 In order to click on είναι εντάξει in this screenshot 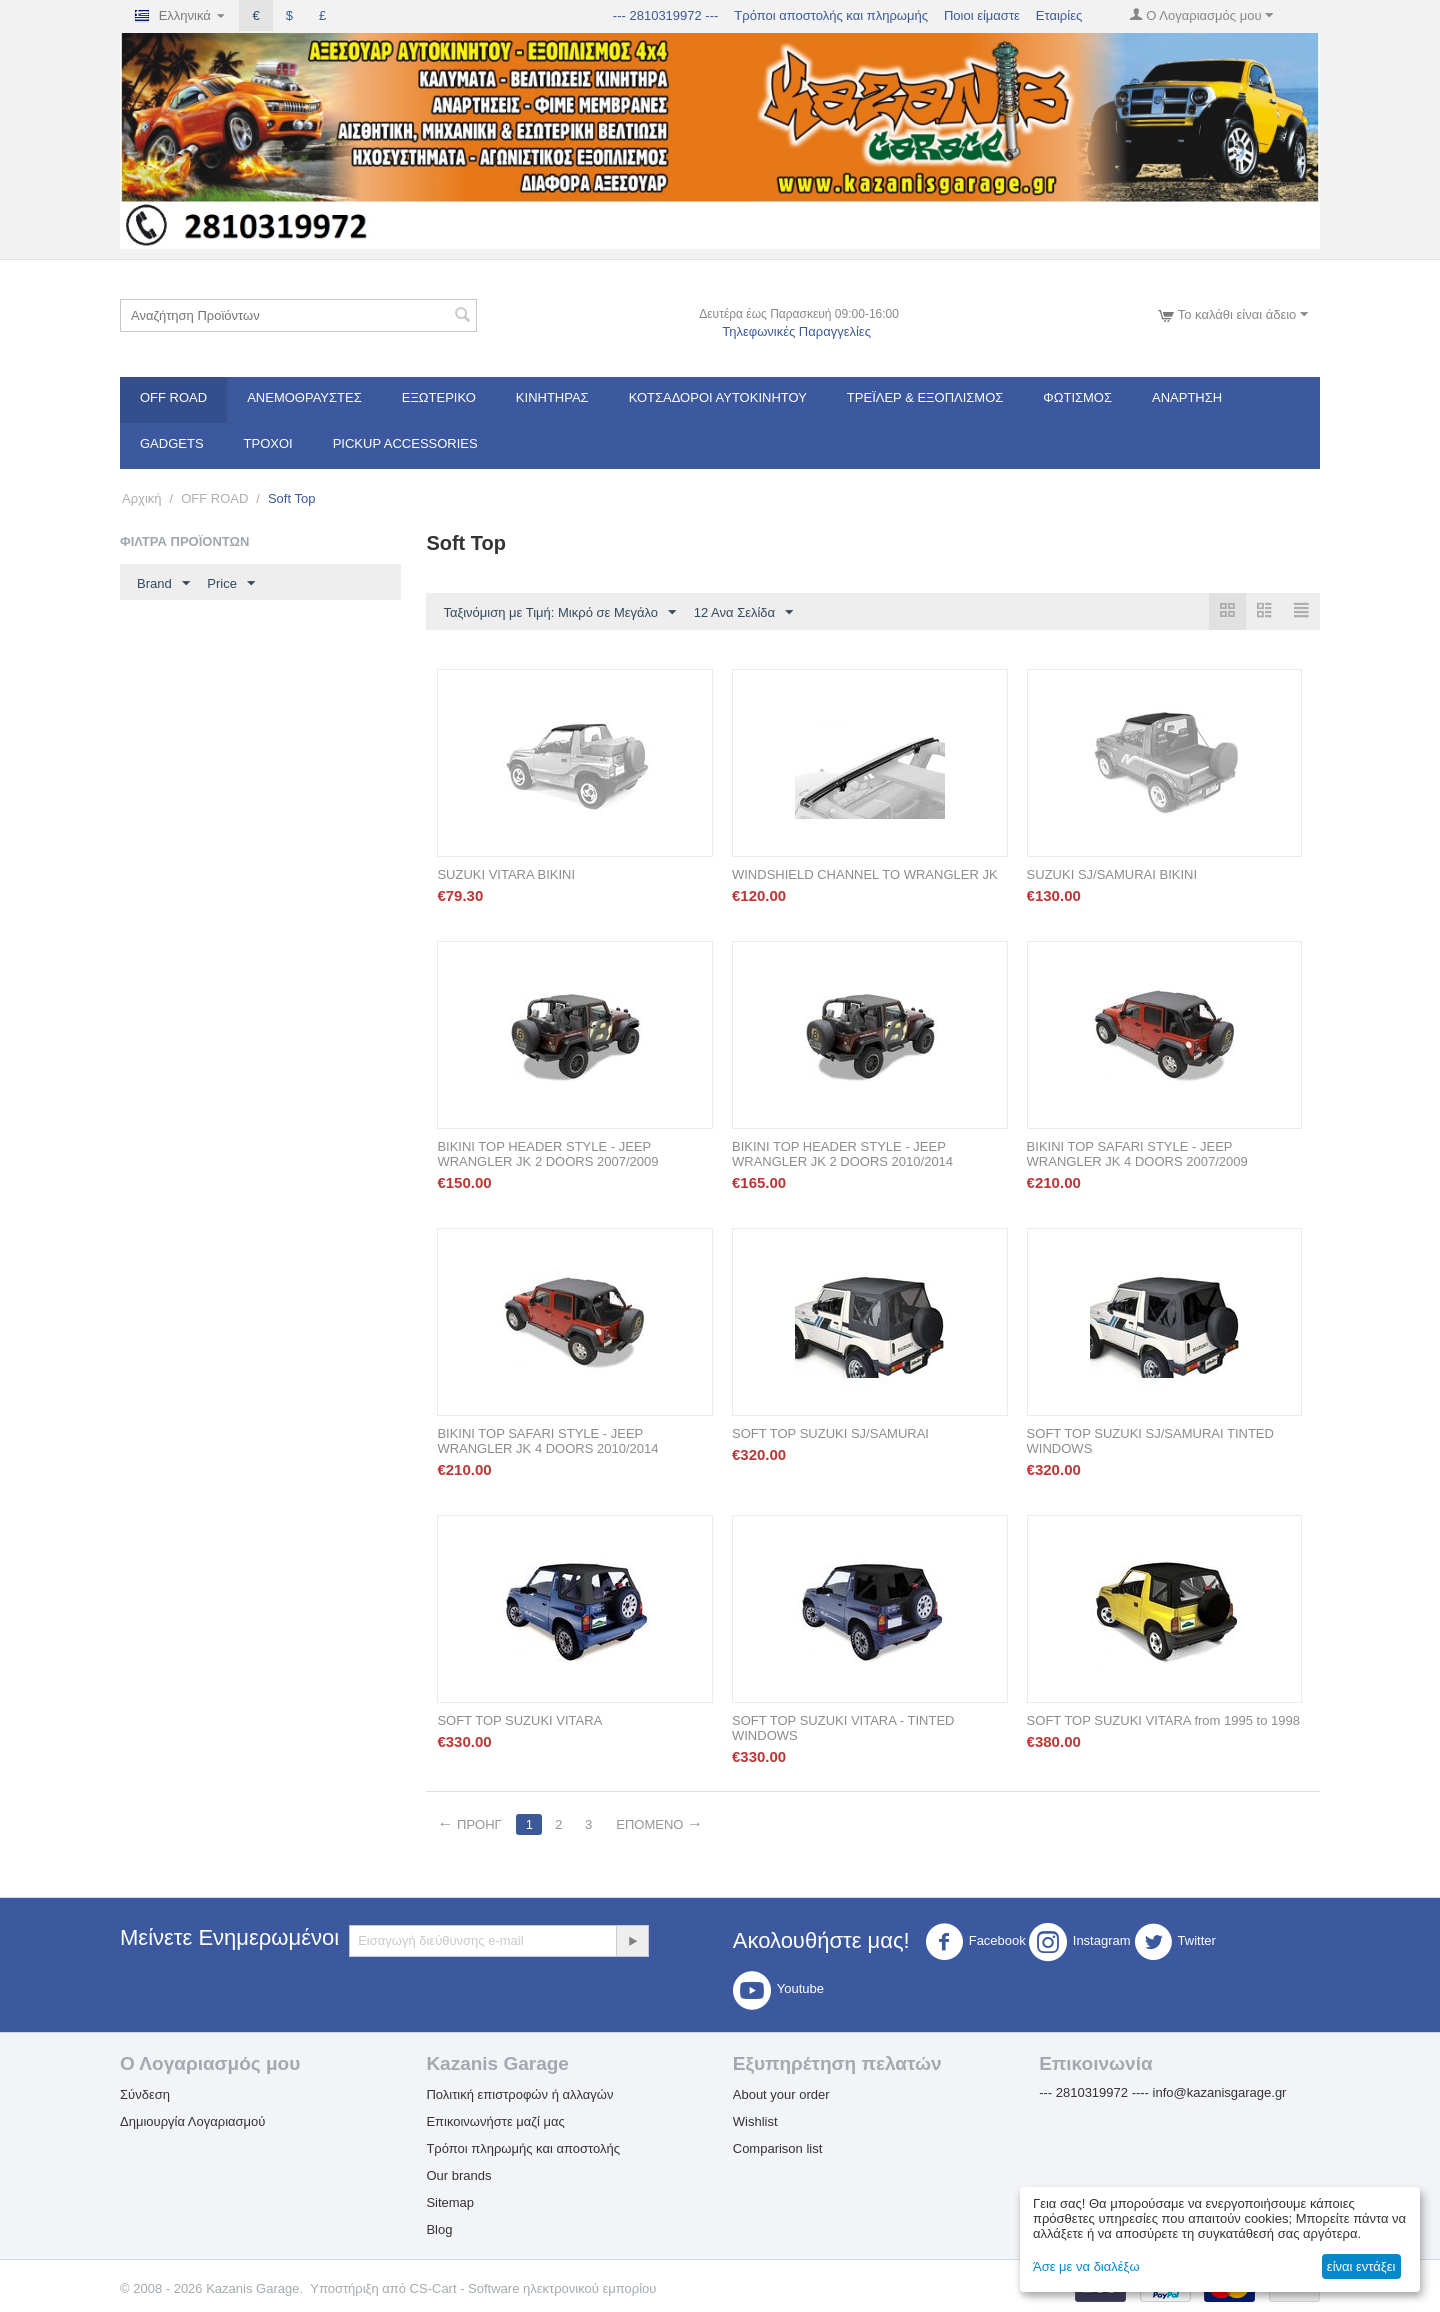, I will do `click(1361, 2266)`.